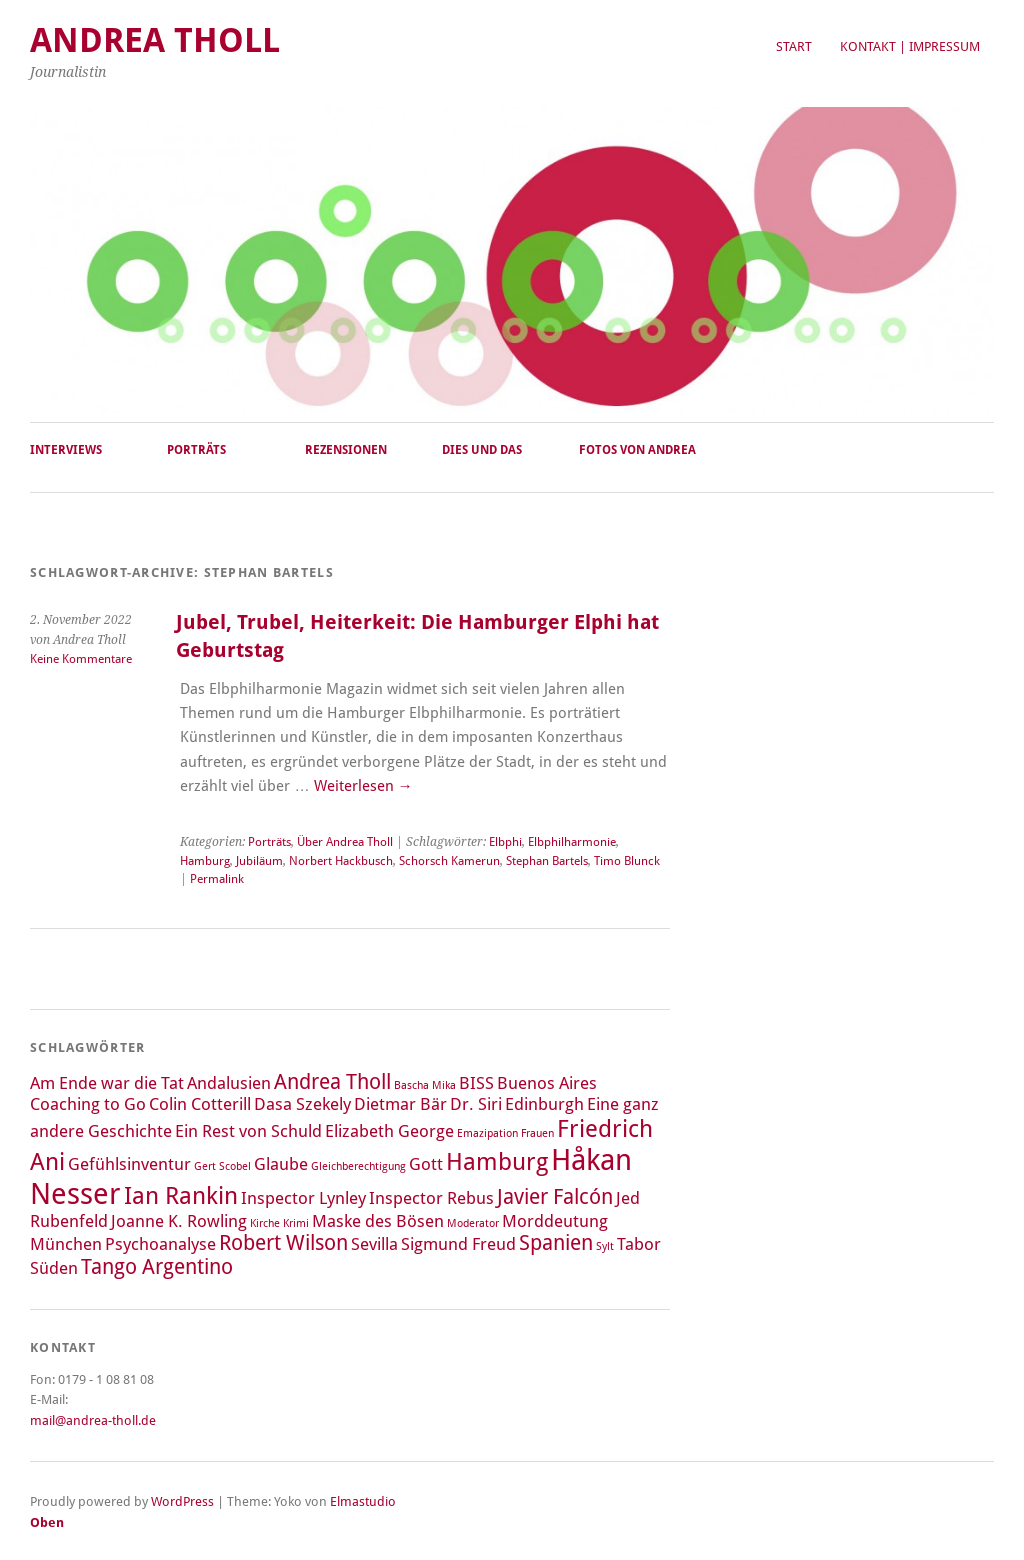 This screenshot has height=1560, width=1024. Describe the element at coordinates (160, 1244) in the screenshot. I see `Psychoanalyse [Psychoanalyse (2 Einträge)]` at that location.